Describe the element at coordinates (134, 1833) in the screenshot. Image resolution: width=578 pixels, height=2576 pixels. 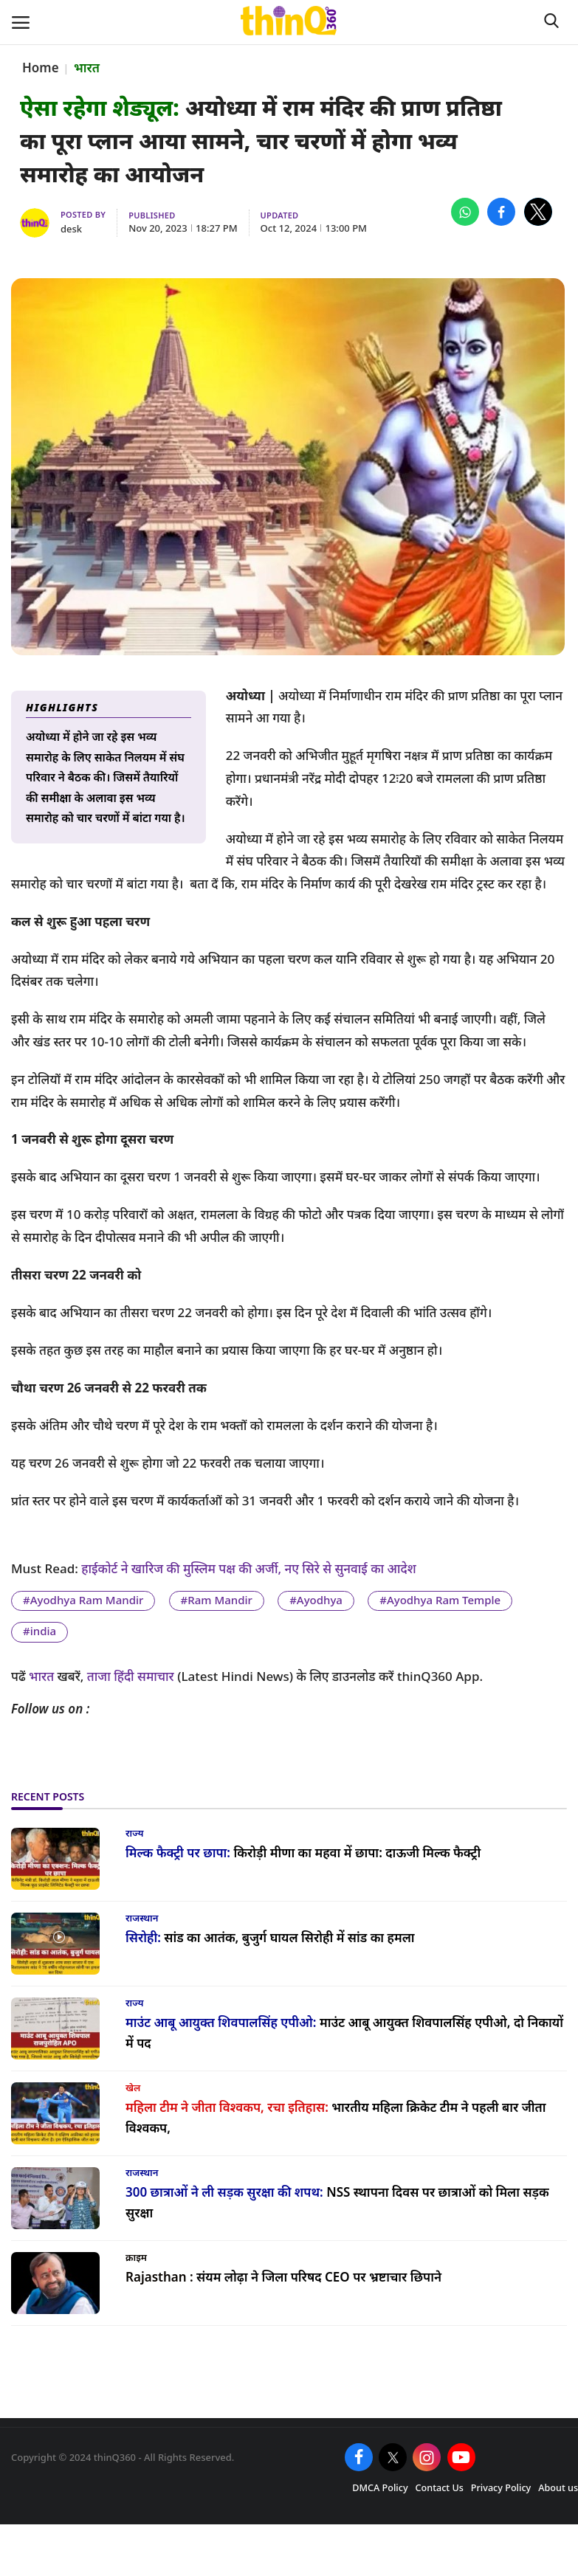
I see `राज्य` at that location.